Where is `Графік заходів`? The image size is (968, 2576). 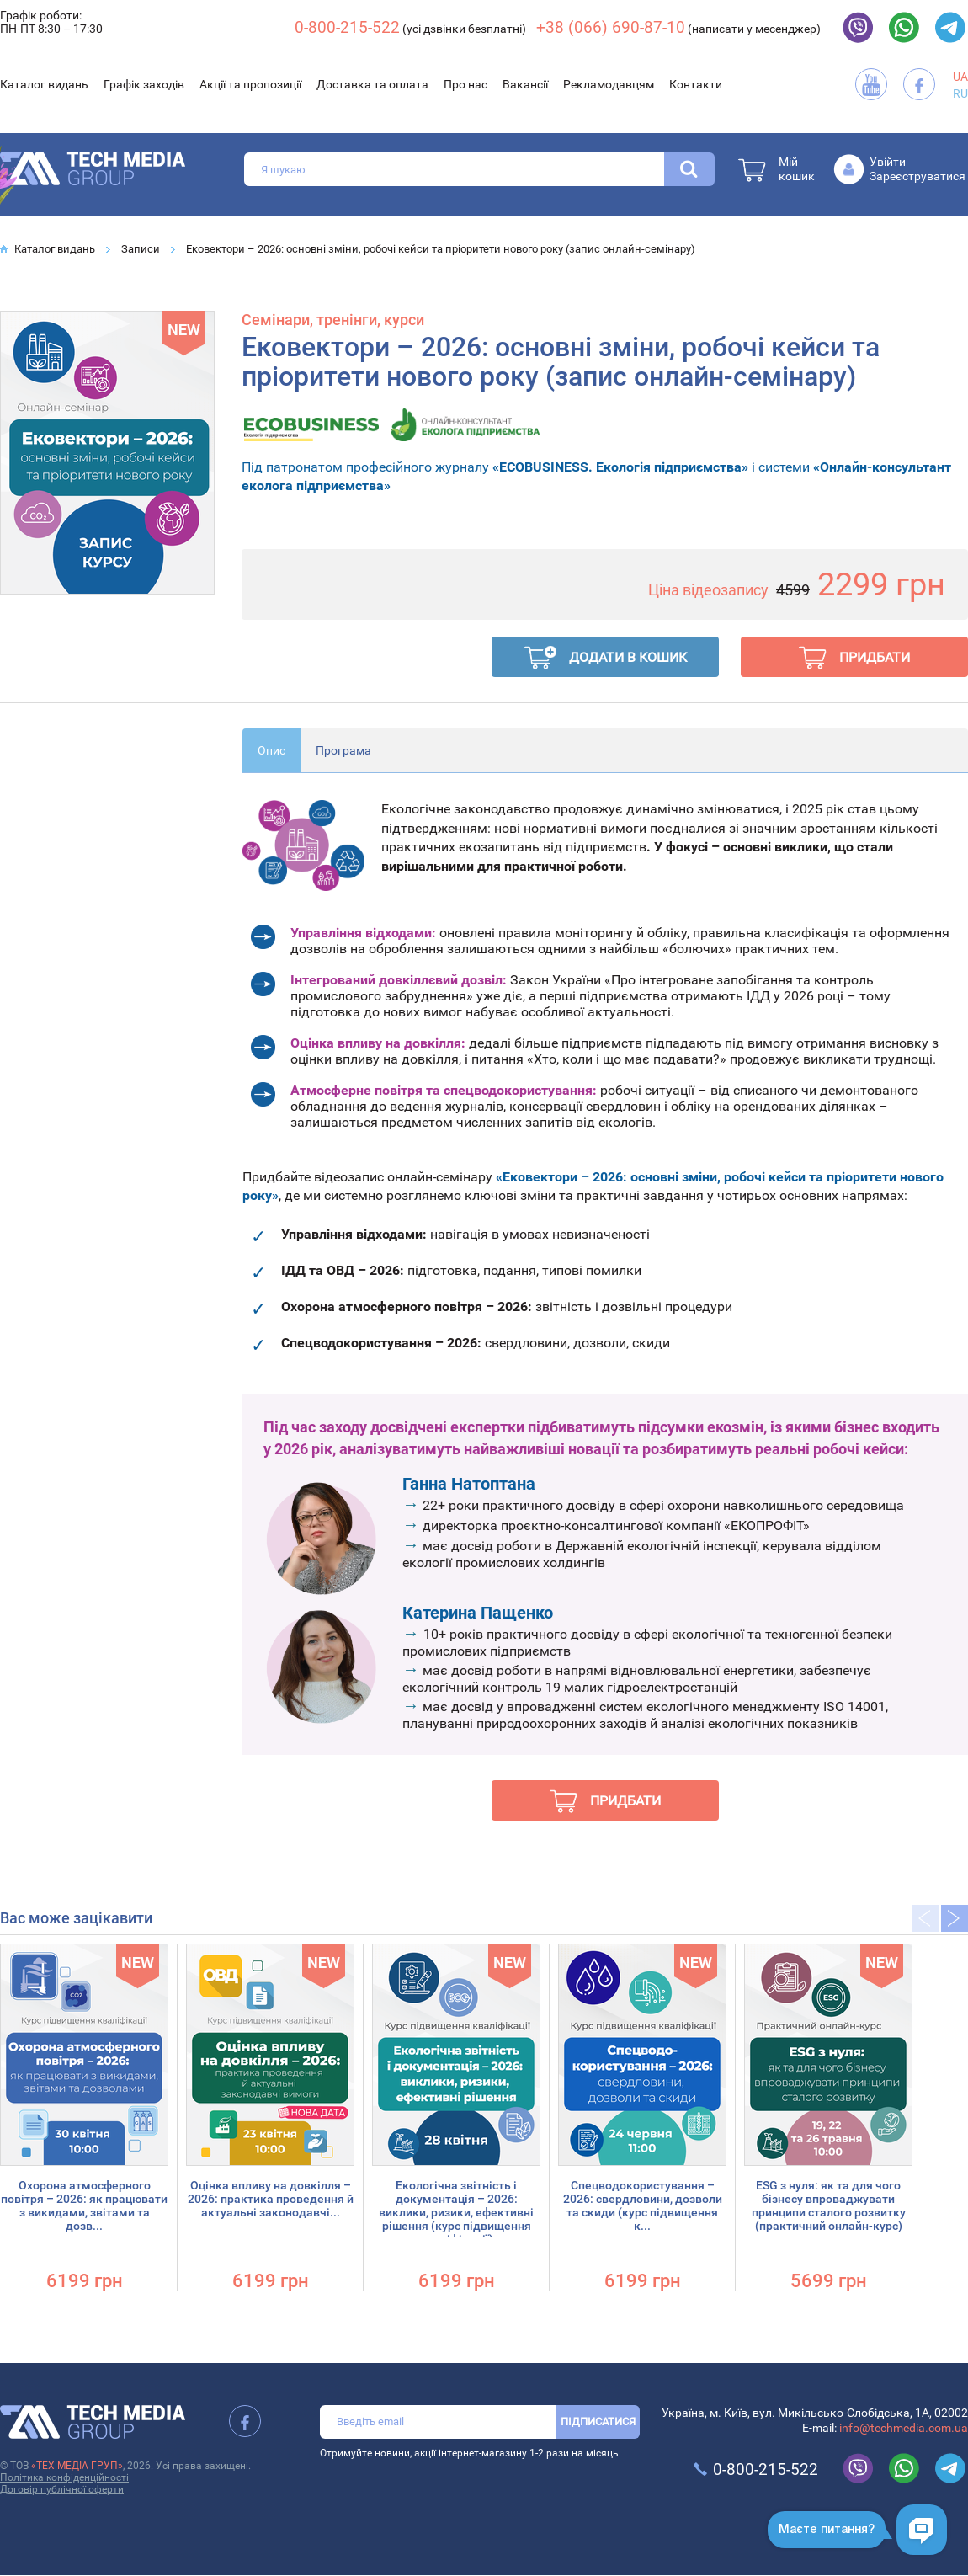
Графік заходів is located at coordinates (144, 84).